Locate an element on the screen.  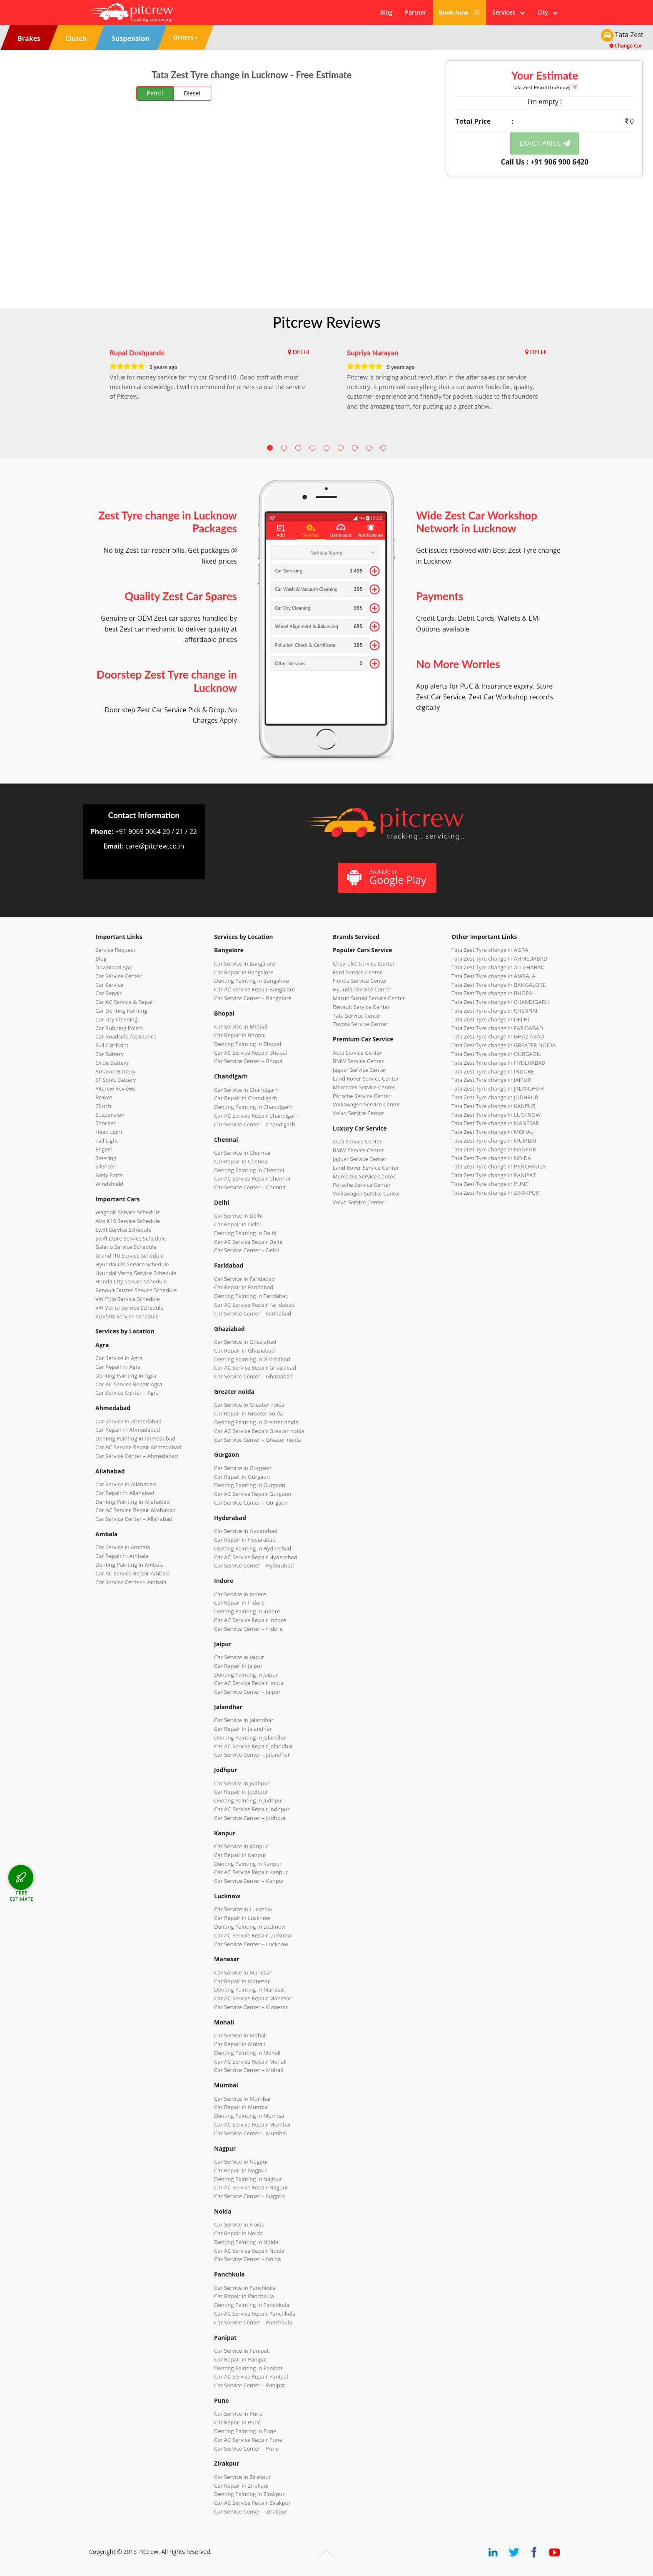
Tata Zest Tyre change in MOHALI is located at coordinates (493, 1132).